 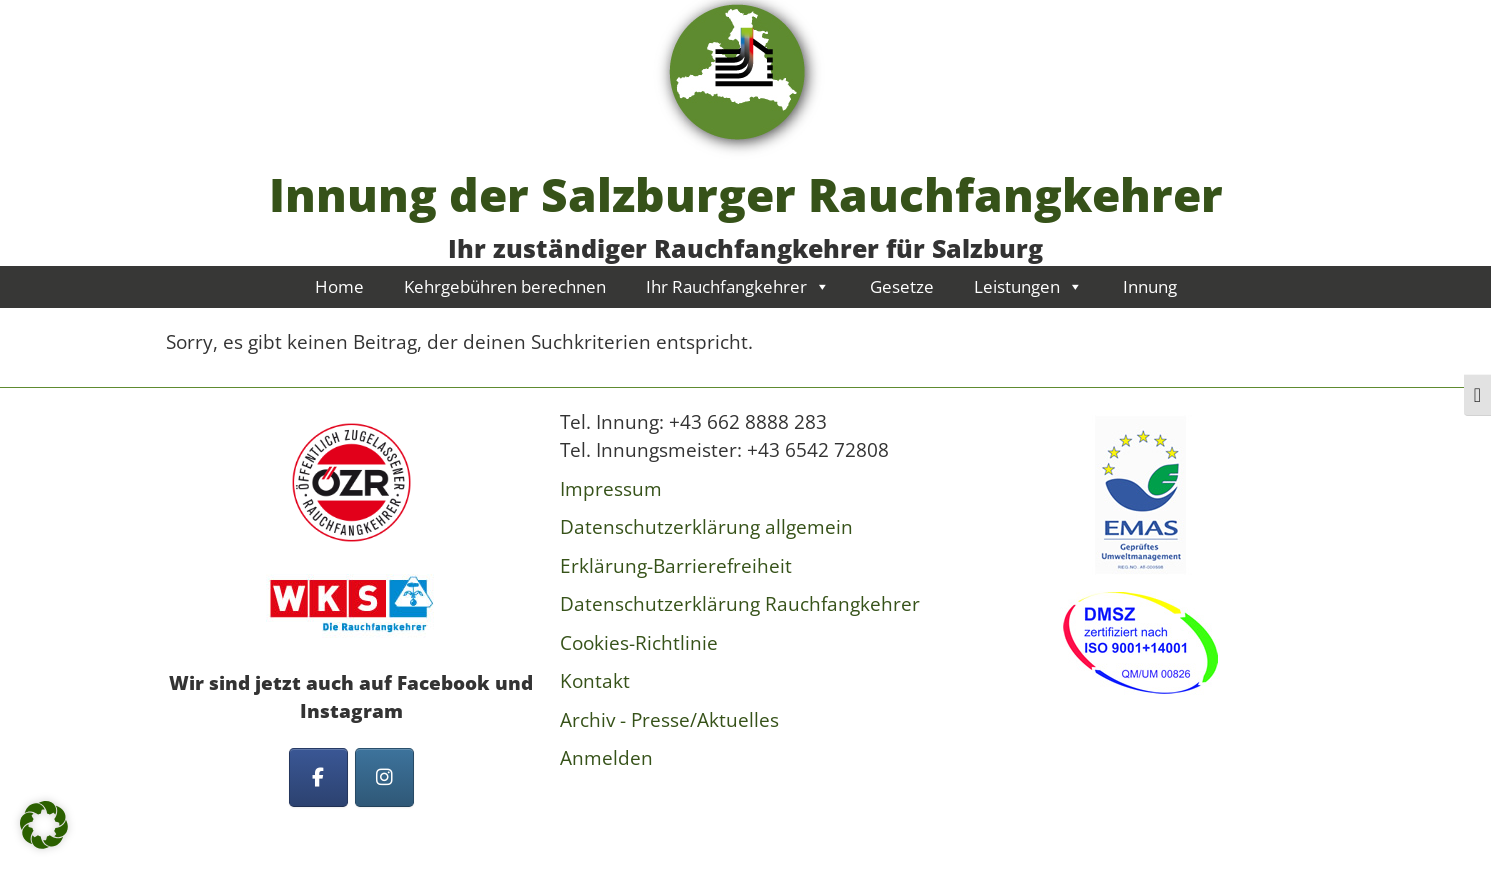 What do you see at coordinates (611, 489) in the screenshot?
I see `Impressum` at bounding box center [611, 489].